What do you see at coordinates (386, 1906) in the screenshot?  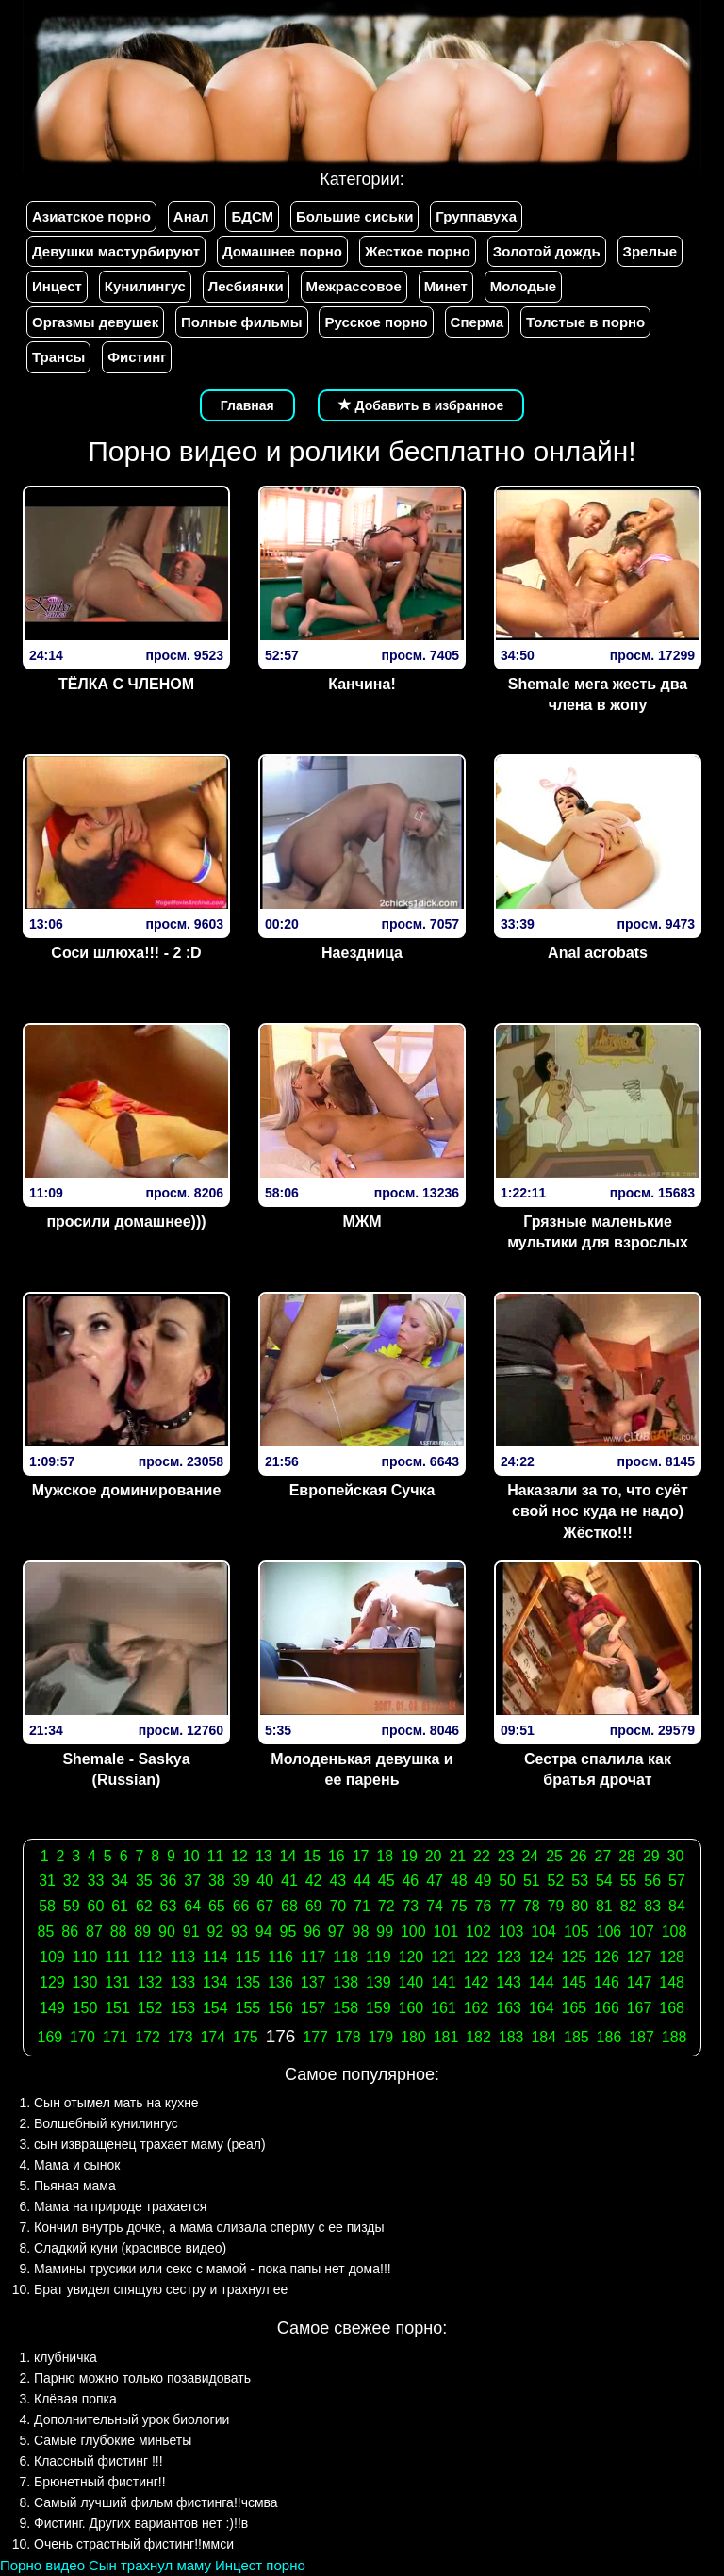 I see `72` at bounding box center [386, 1906].